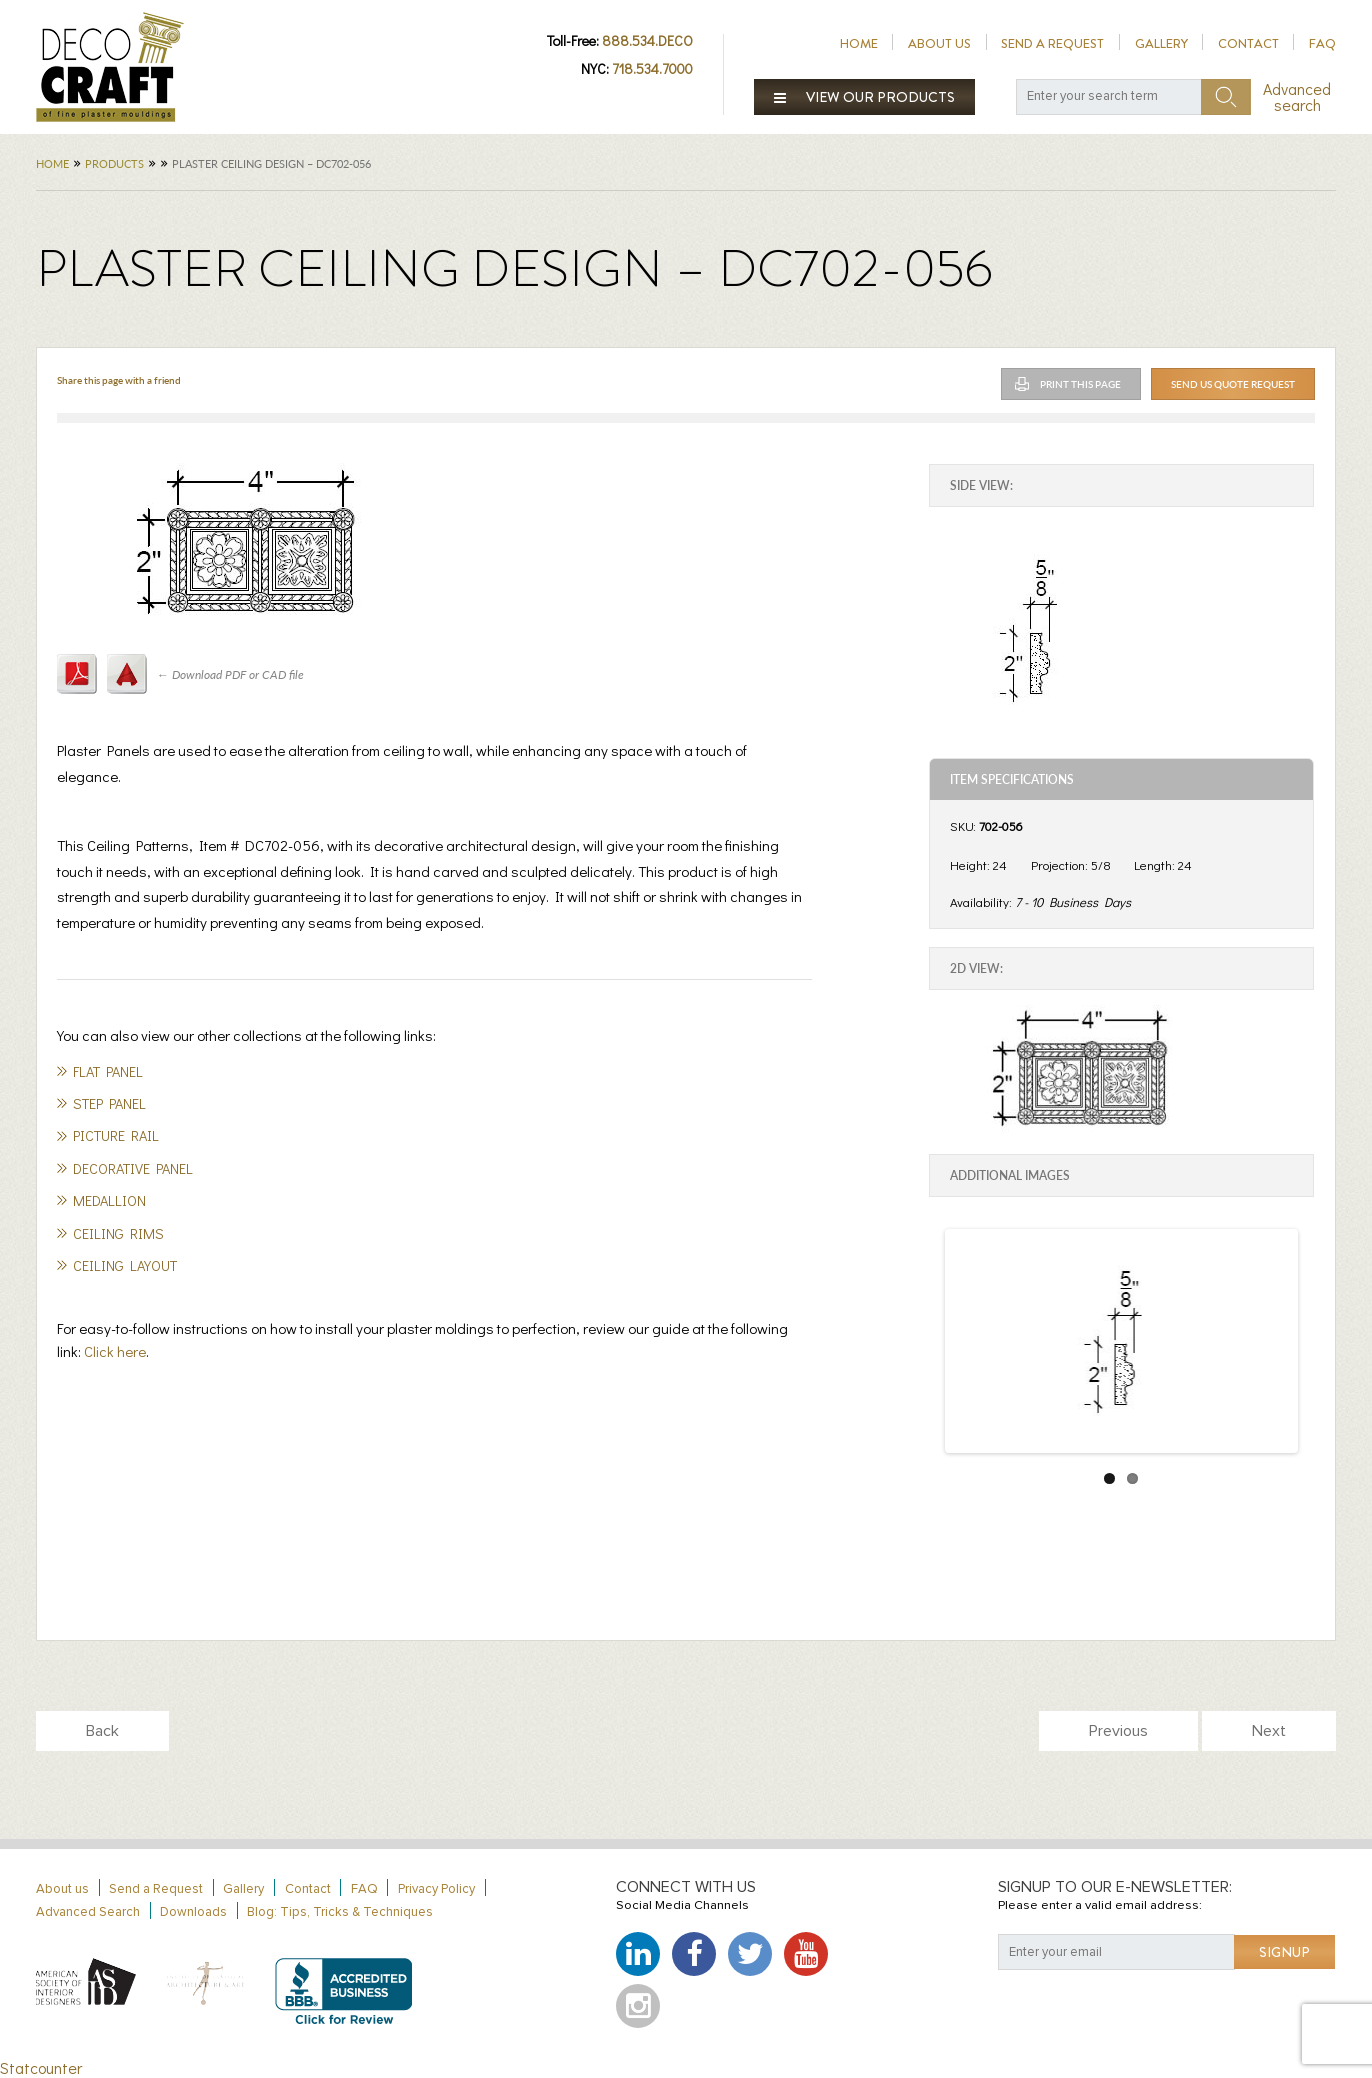 Image resolution: width=1372 pixels, height=2078 pixels. I want to click on Medallion, so click(109, 1200).